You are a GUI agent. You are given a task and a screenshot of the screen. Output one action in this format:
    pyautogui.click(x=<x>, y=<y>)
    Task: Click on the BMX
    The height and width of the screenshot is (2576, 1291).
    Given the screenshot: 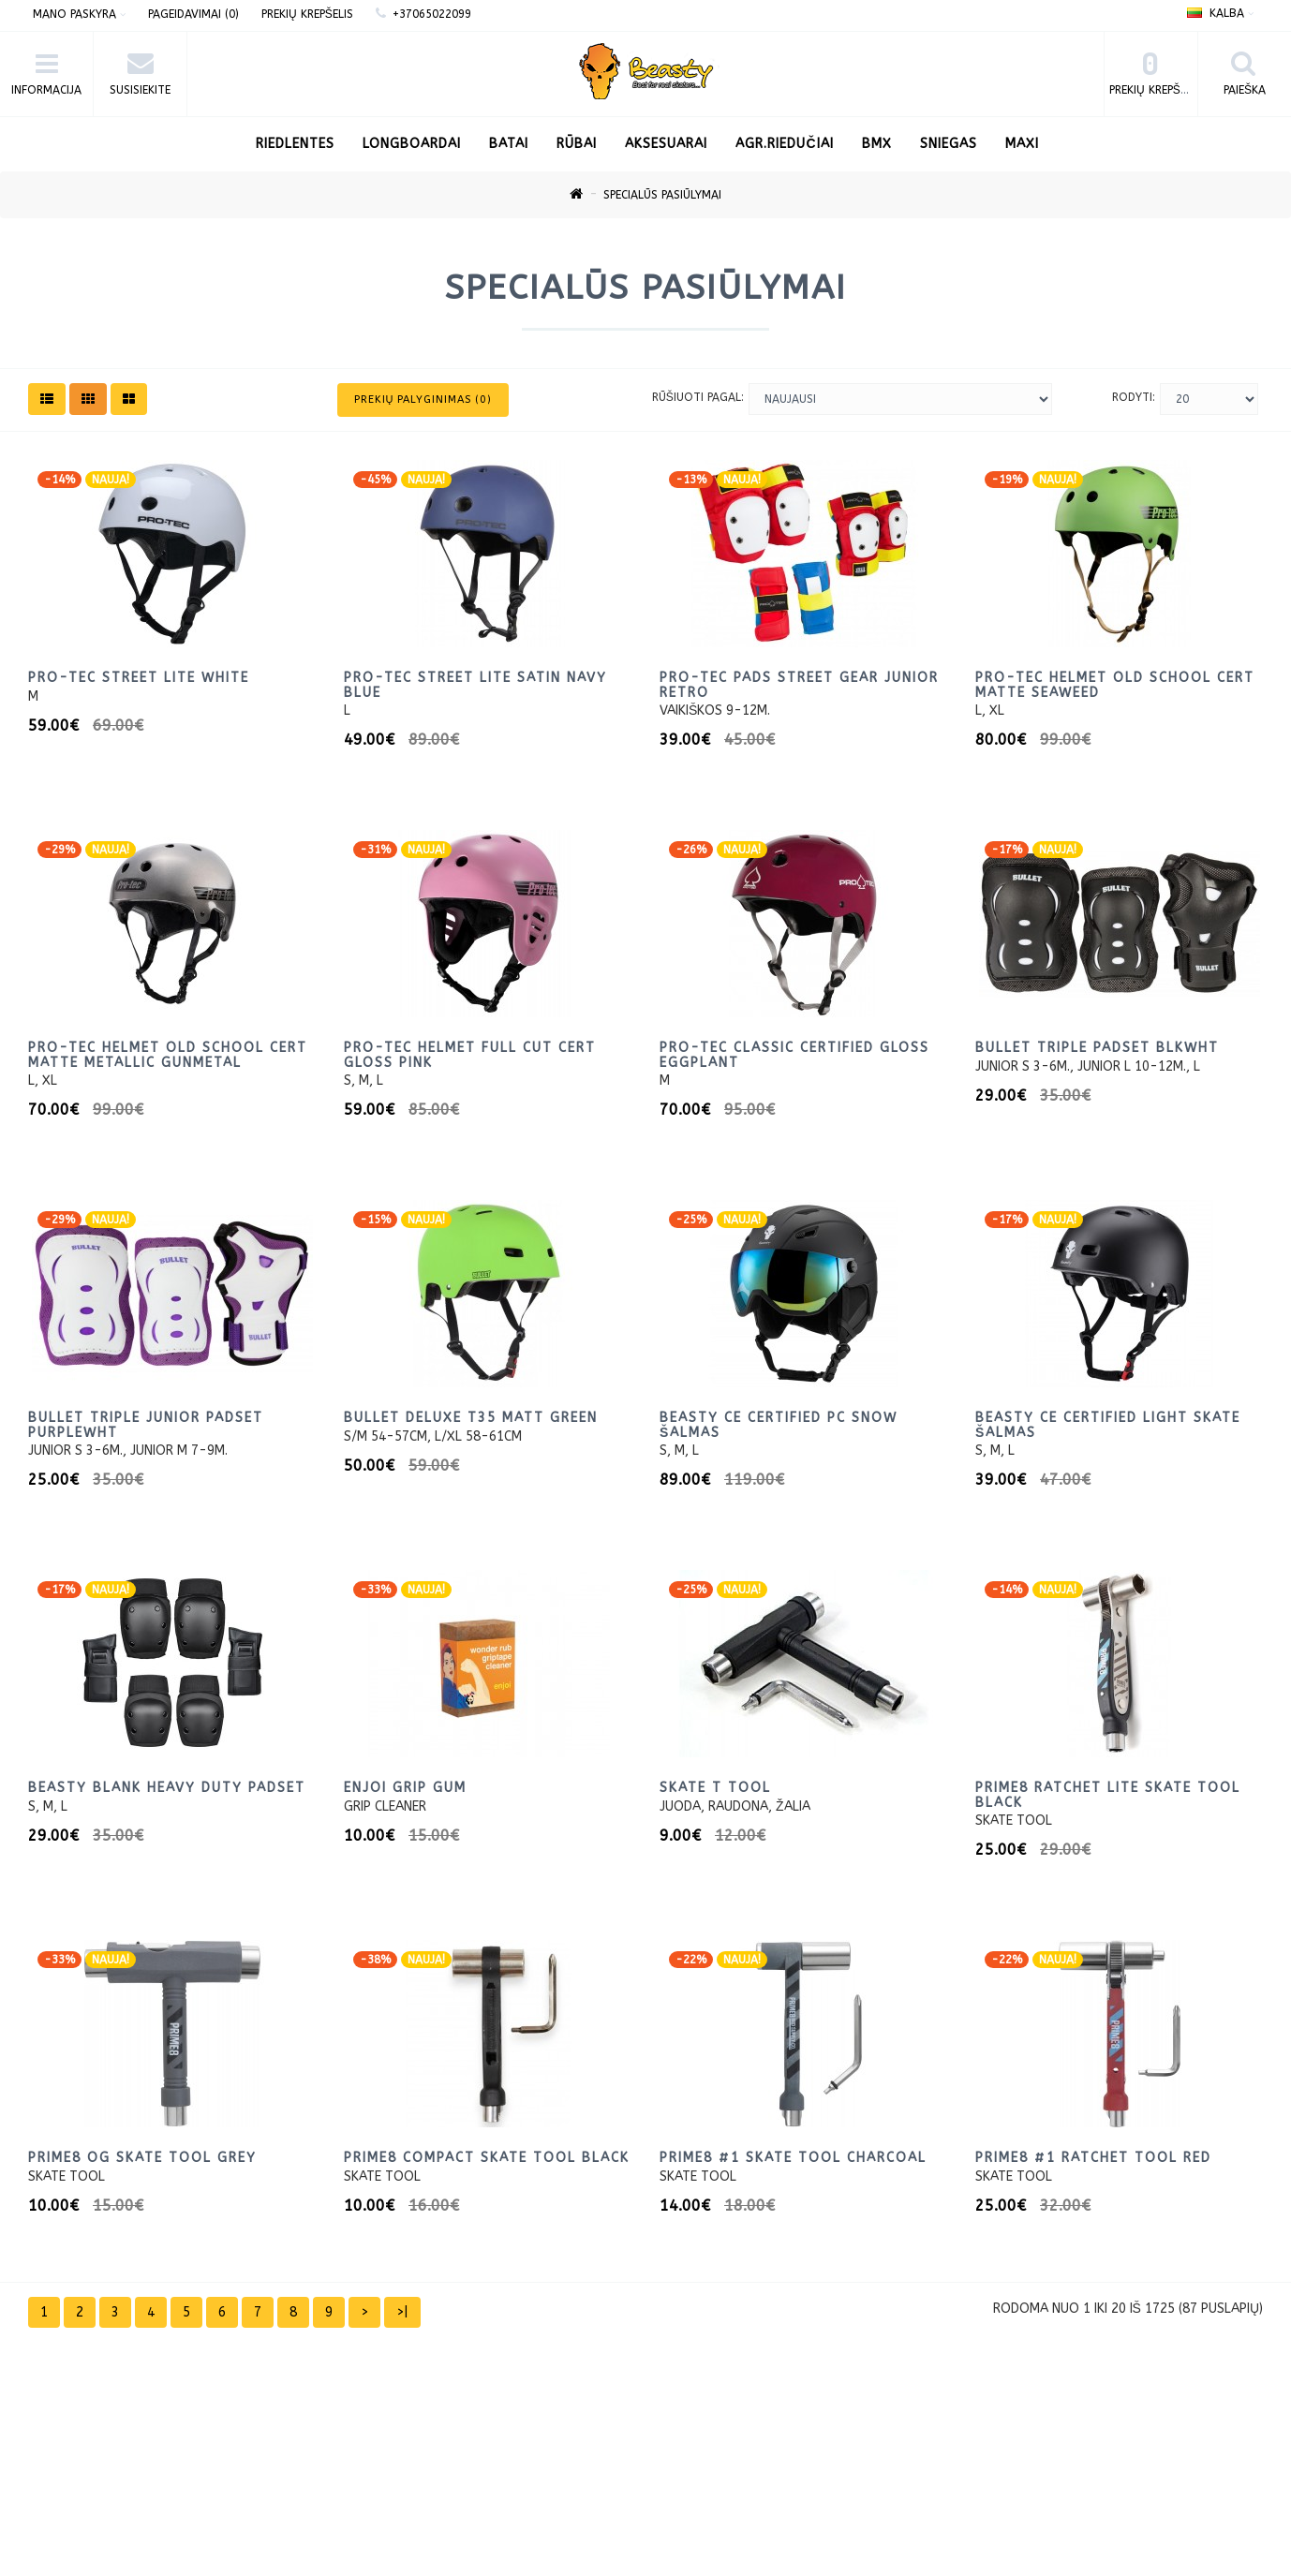 What is the action you would take?
    pyautogui.click(x=877, y=144)
    